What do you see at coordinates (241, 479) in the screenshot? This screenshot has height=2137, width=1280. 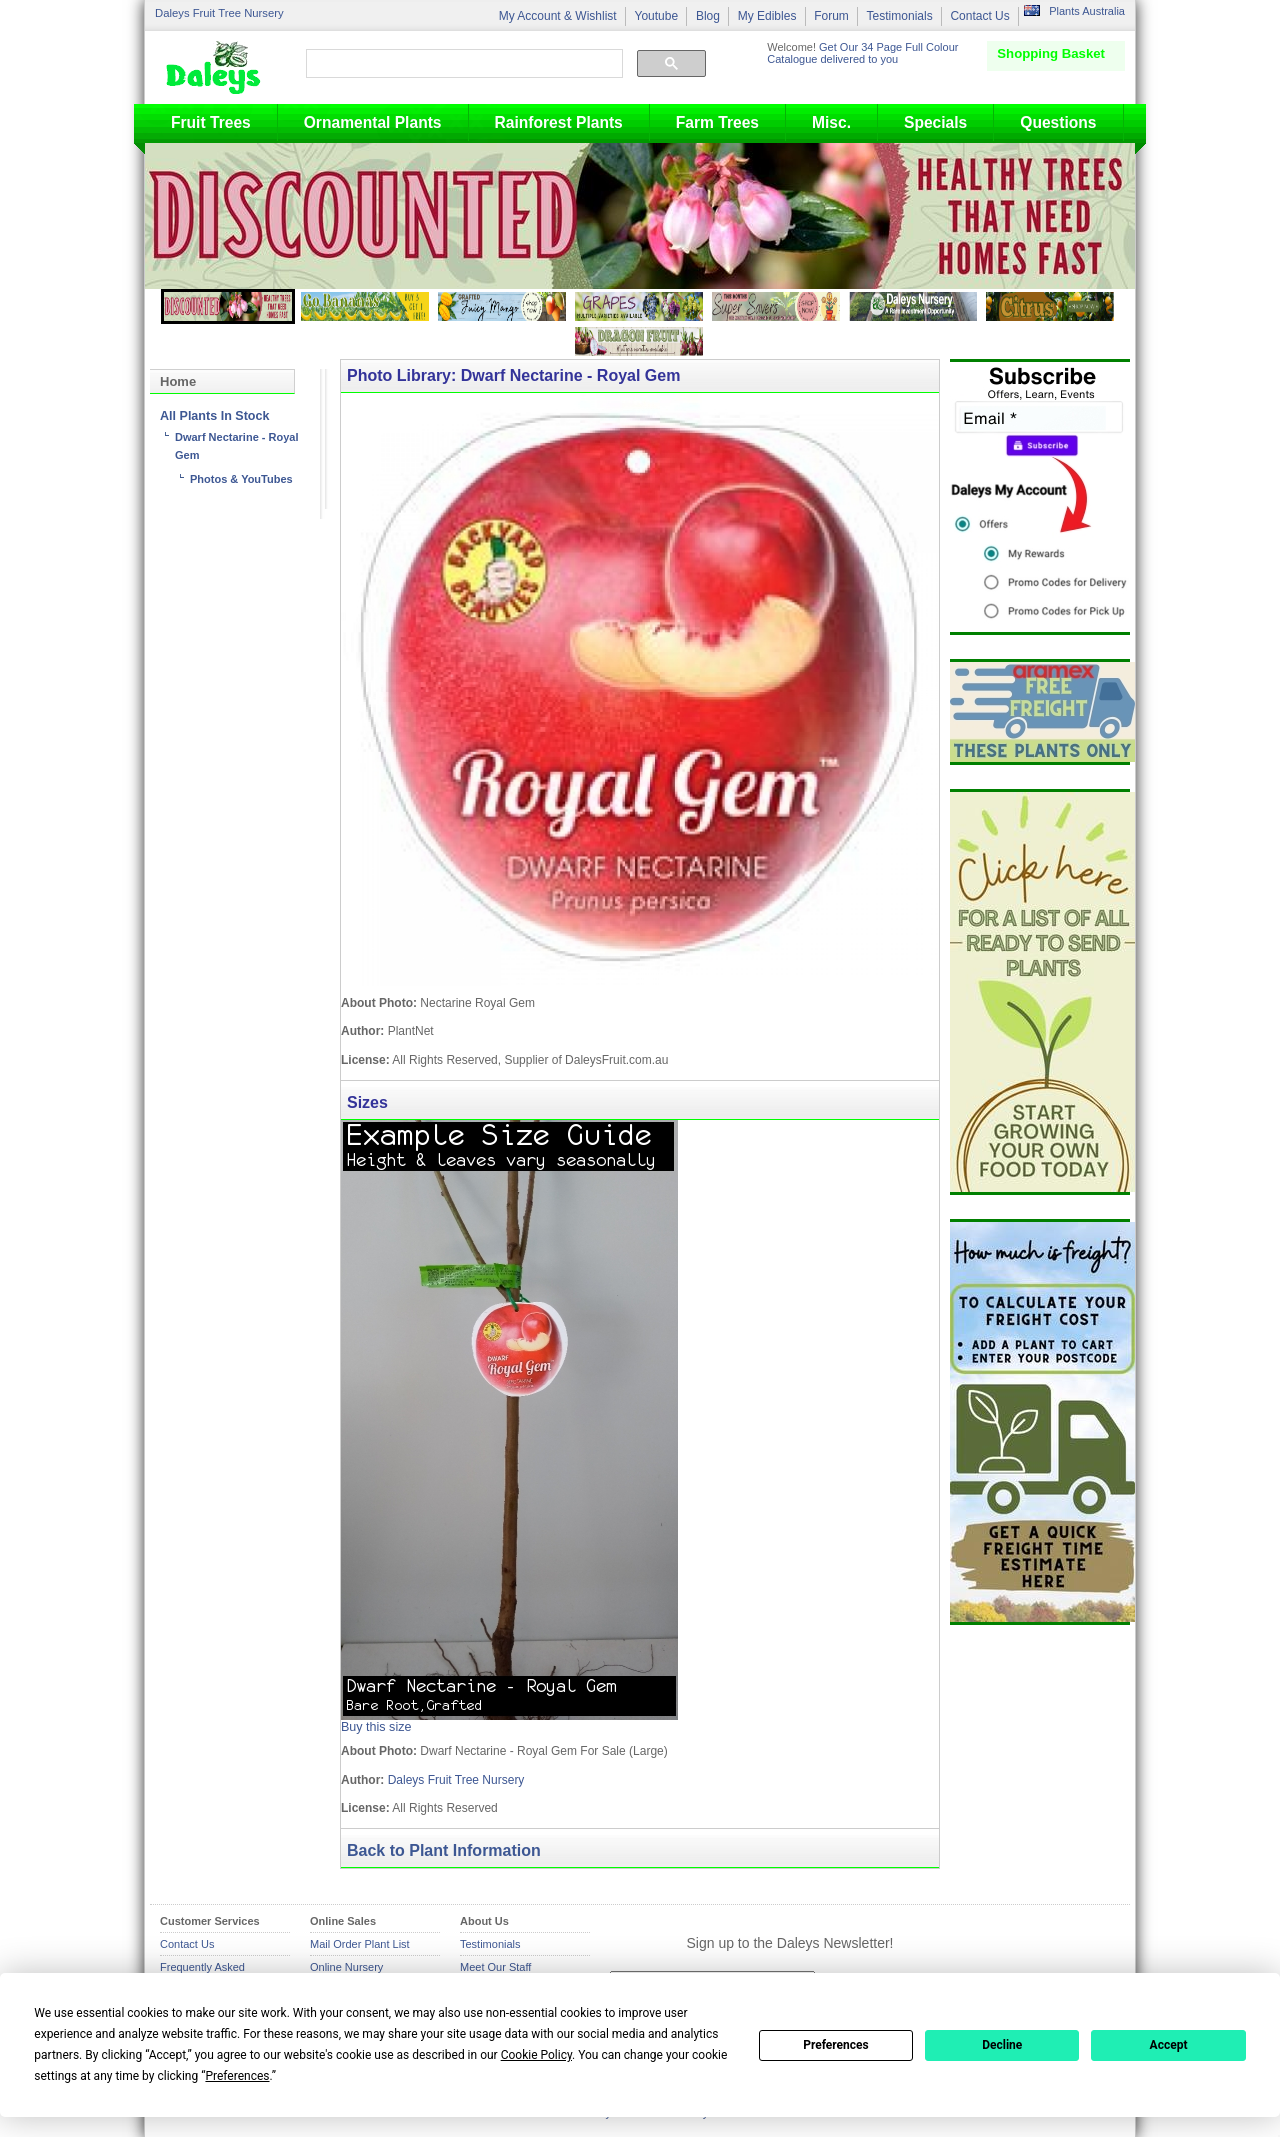 I see `Photos & YouTubes` at bounding box center [241, 479].